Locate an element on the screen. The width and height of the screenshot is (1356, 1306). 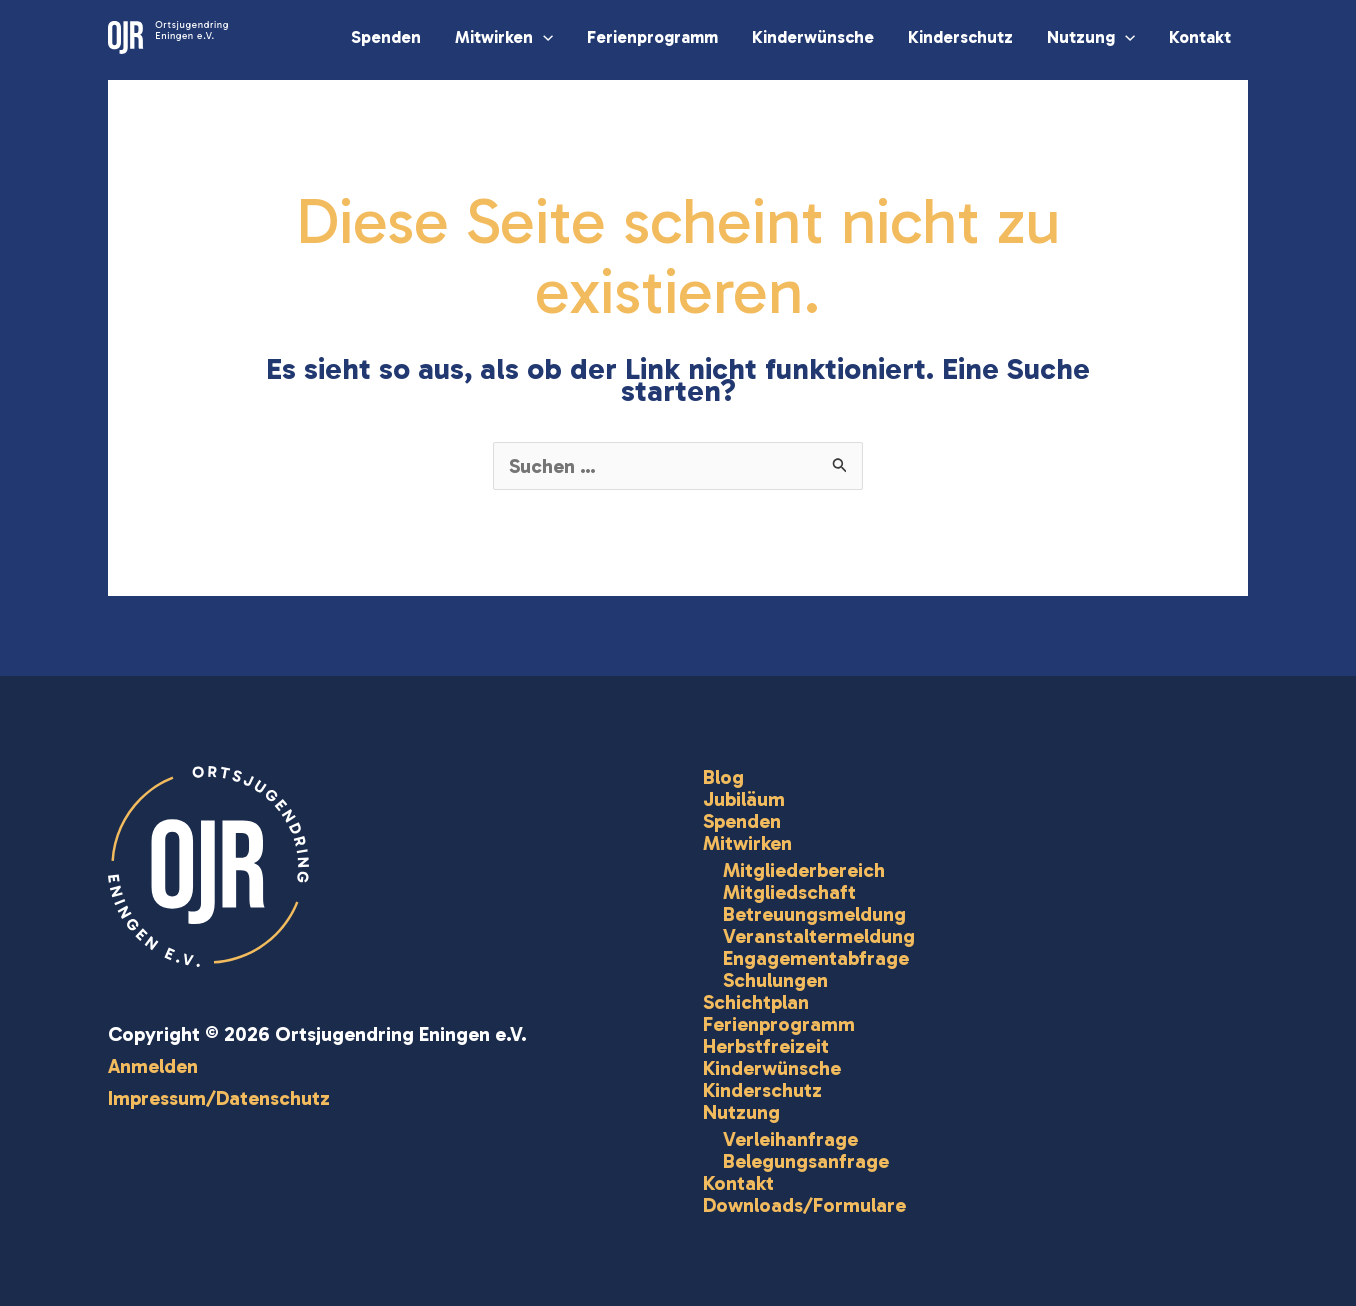
Spenden is located at coordinates (386, 37).